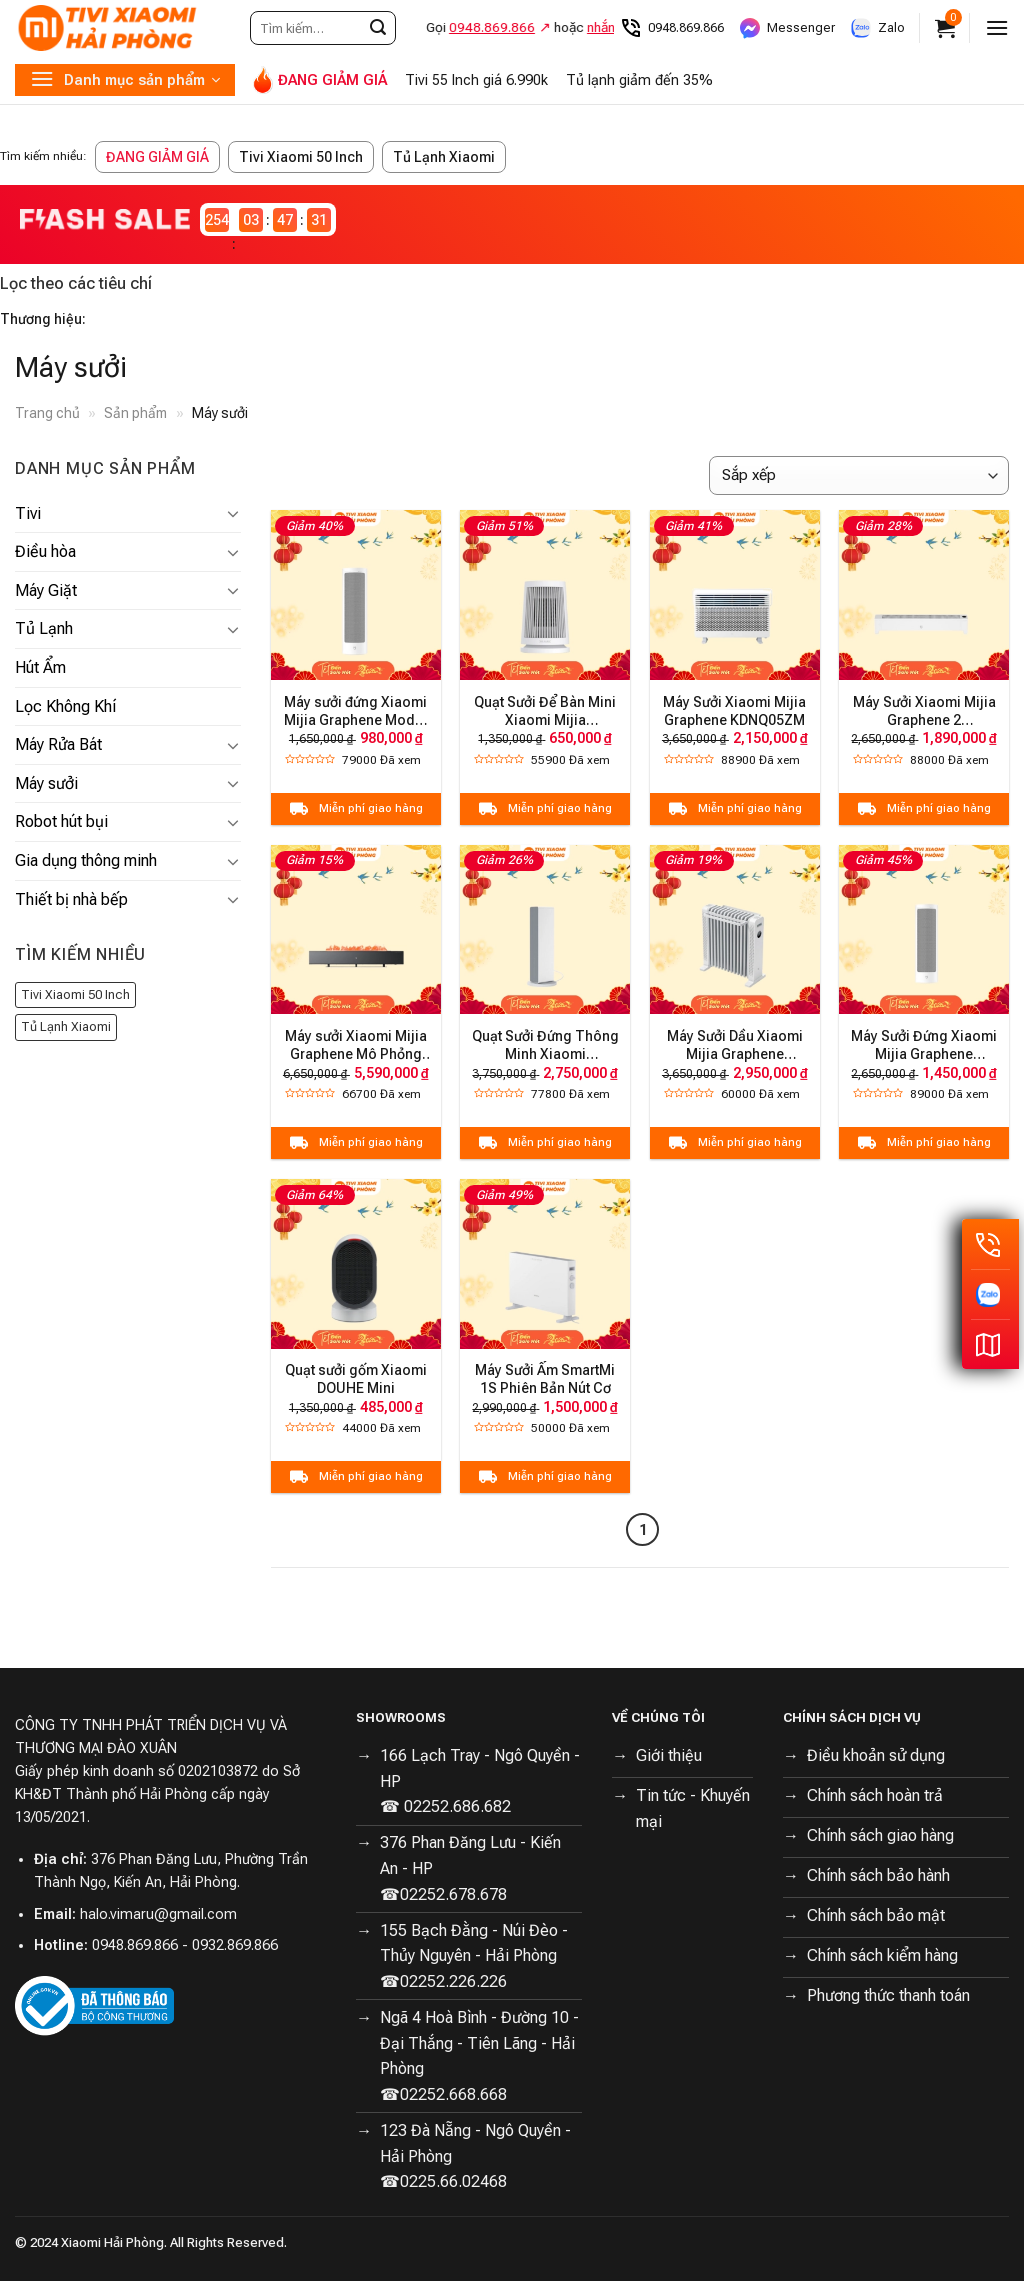 The height and width of the screenshot is (2281, 1024). I want to click on Quạt Sưởi Đứng Thông Minh Xiaomi ZNNFJ07ZM, so click(545, 1045).